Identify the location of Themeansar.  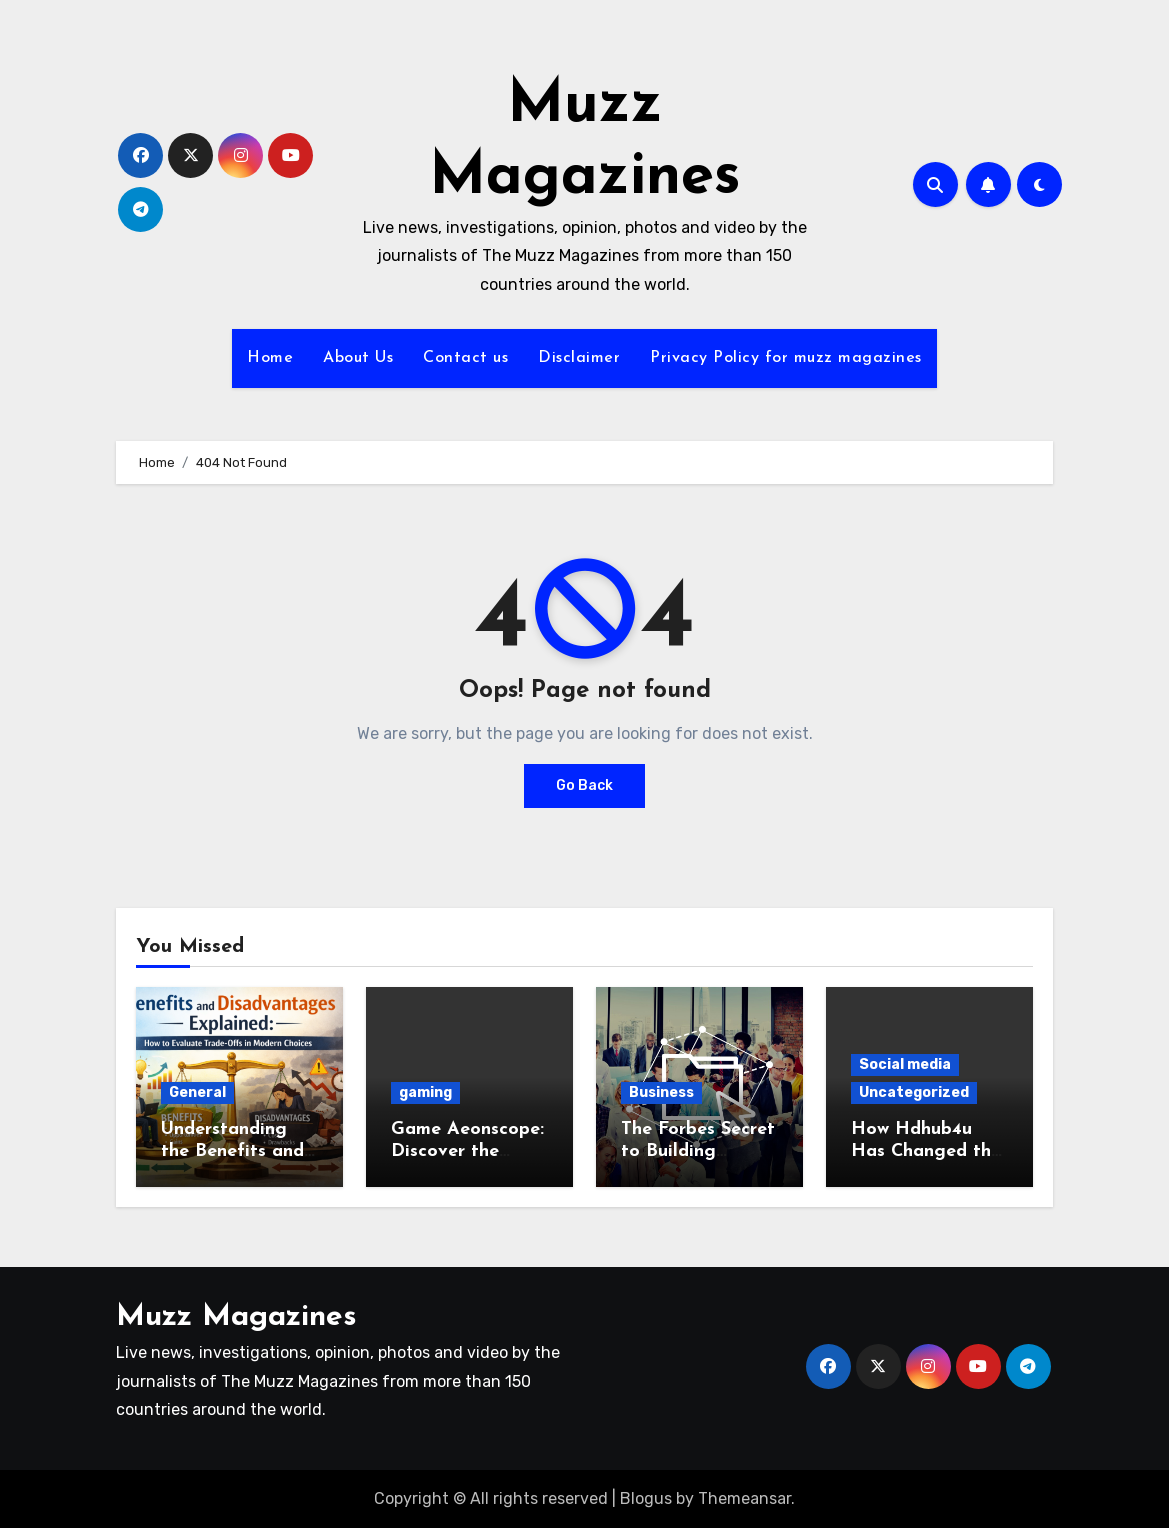
(744, 1498).